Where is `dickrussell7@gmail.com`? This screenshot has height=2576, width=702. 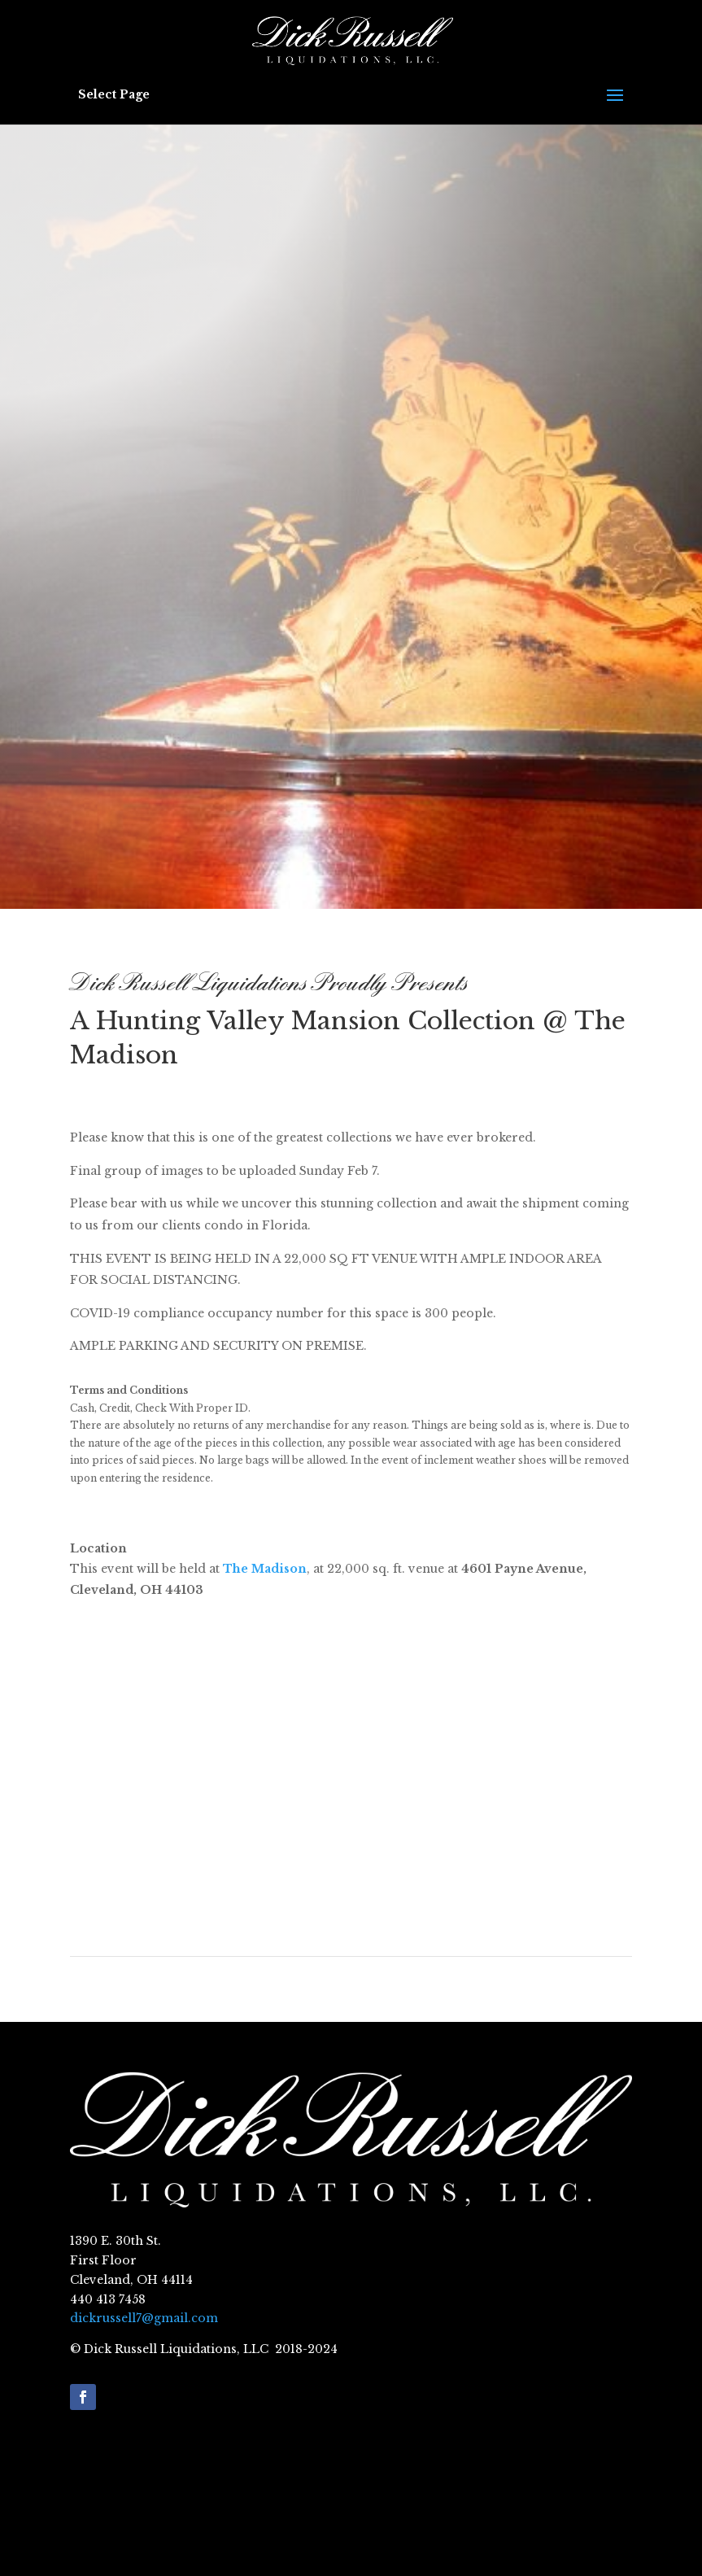 dickrussell7@gmail.com is located at coordinates (144, 2318).